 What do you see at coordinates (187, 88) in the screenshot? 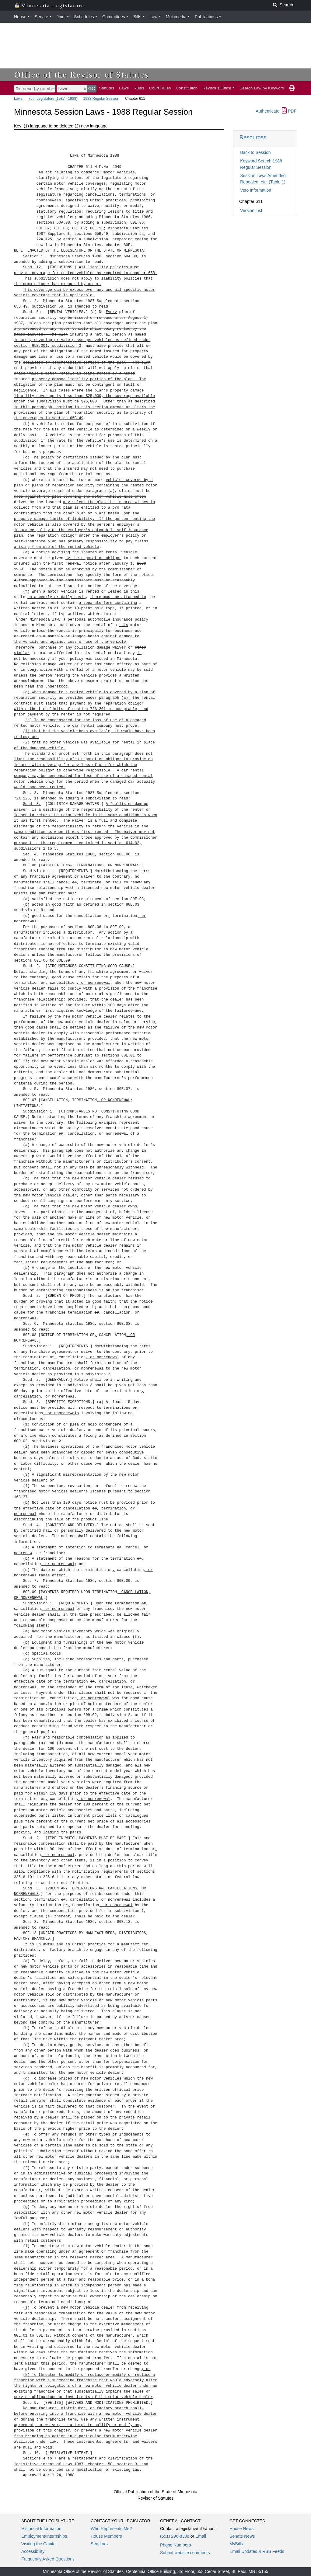
I see `Constitution` at bounding box center [187, 88].